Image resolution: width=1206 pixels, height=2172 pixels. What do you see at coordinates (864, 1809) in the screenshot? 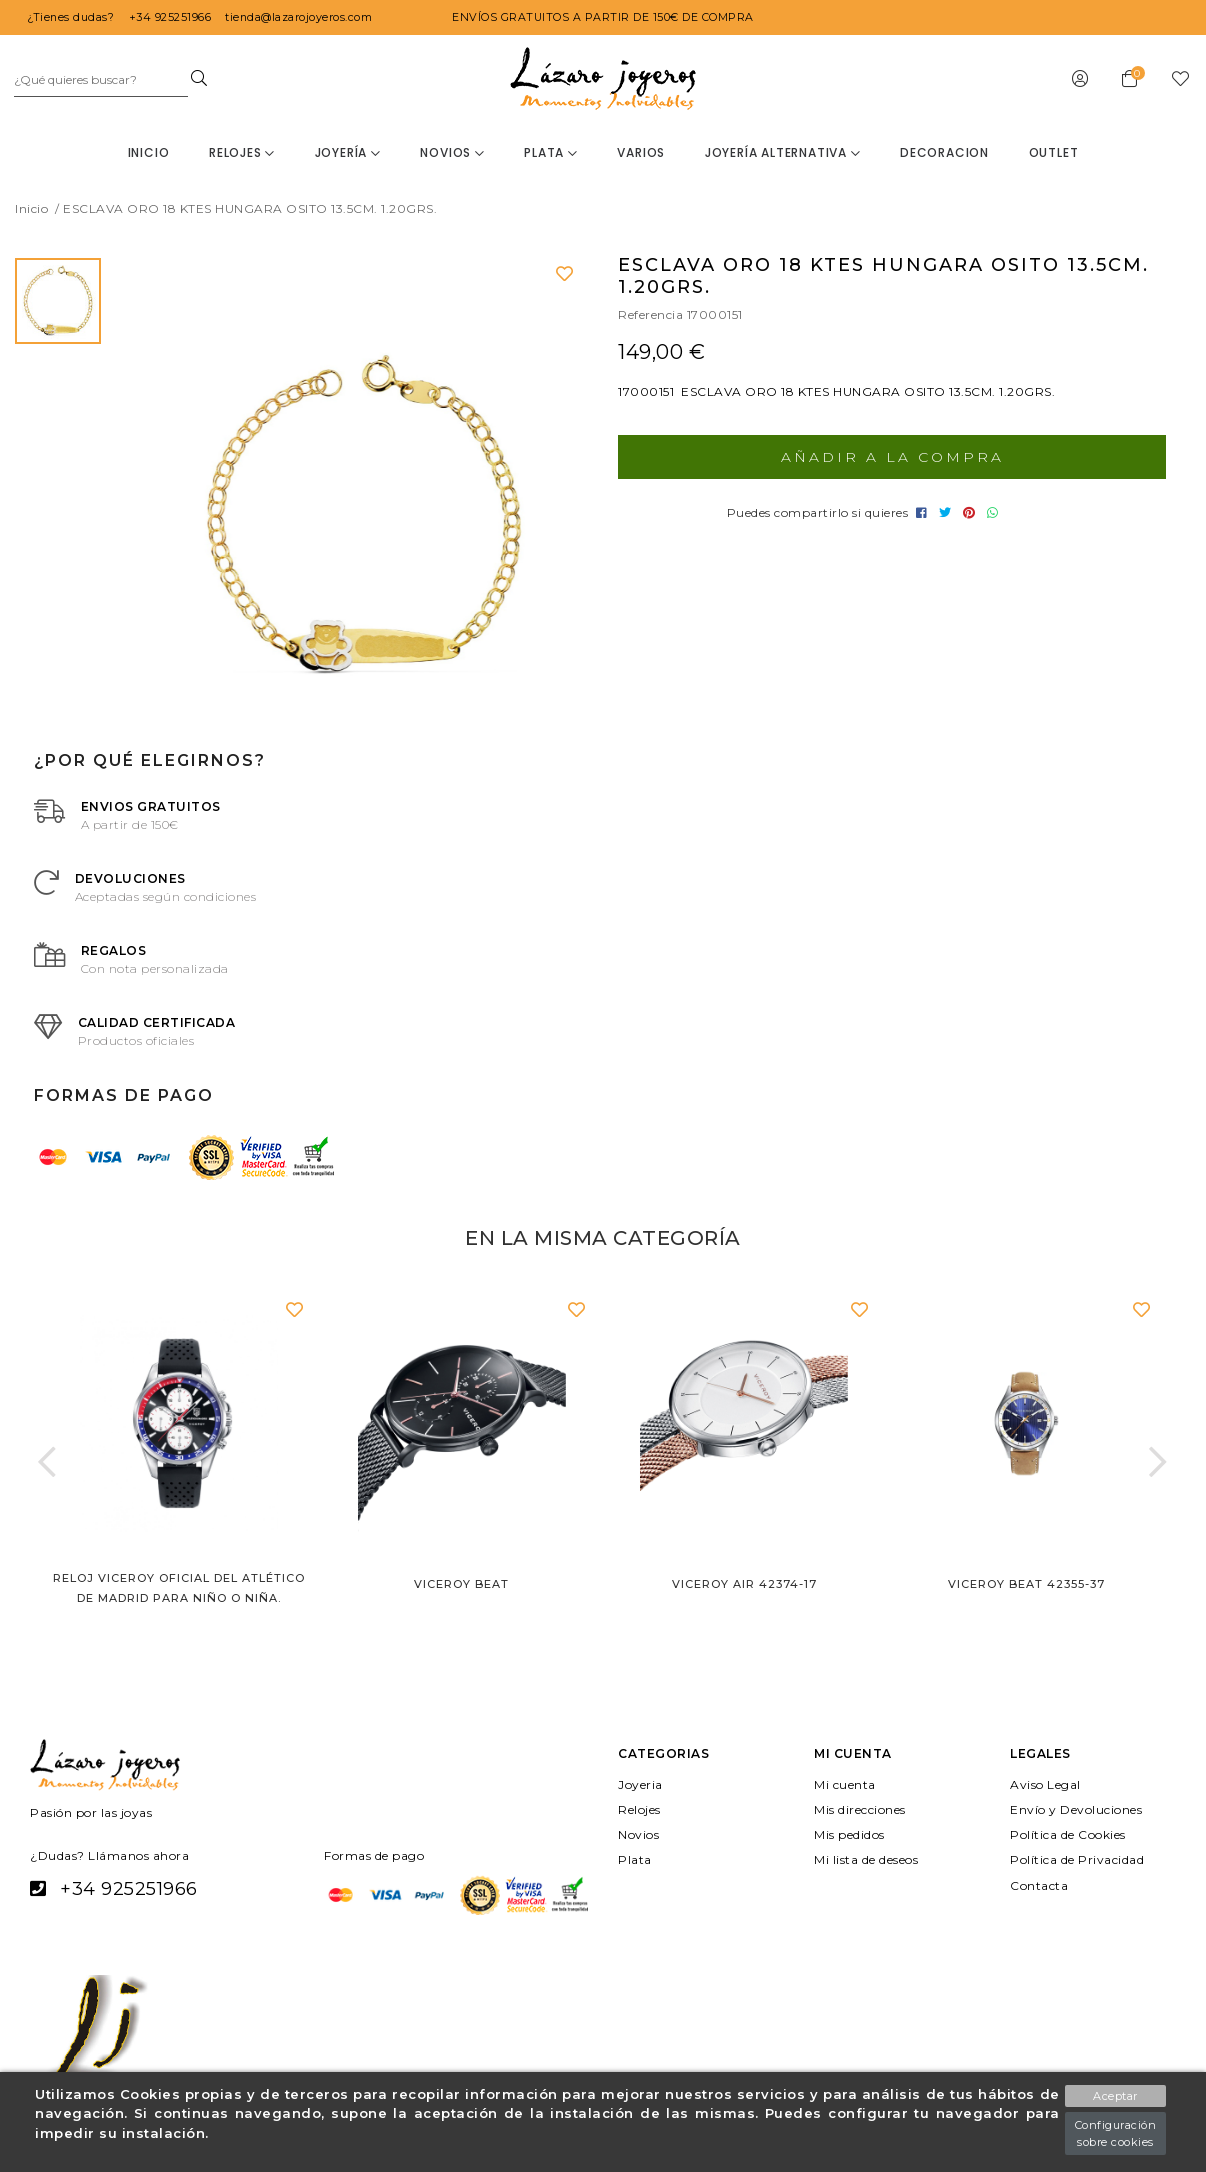
I see `Mis direcciones` at bounding box center [864, 1809].